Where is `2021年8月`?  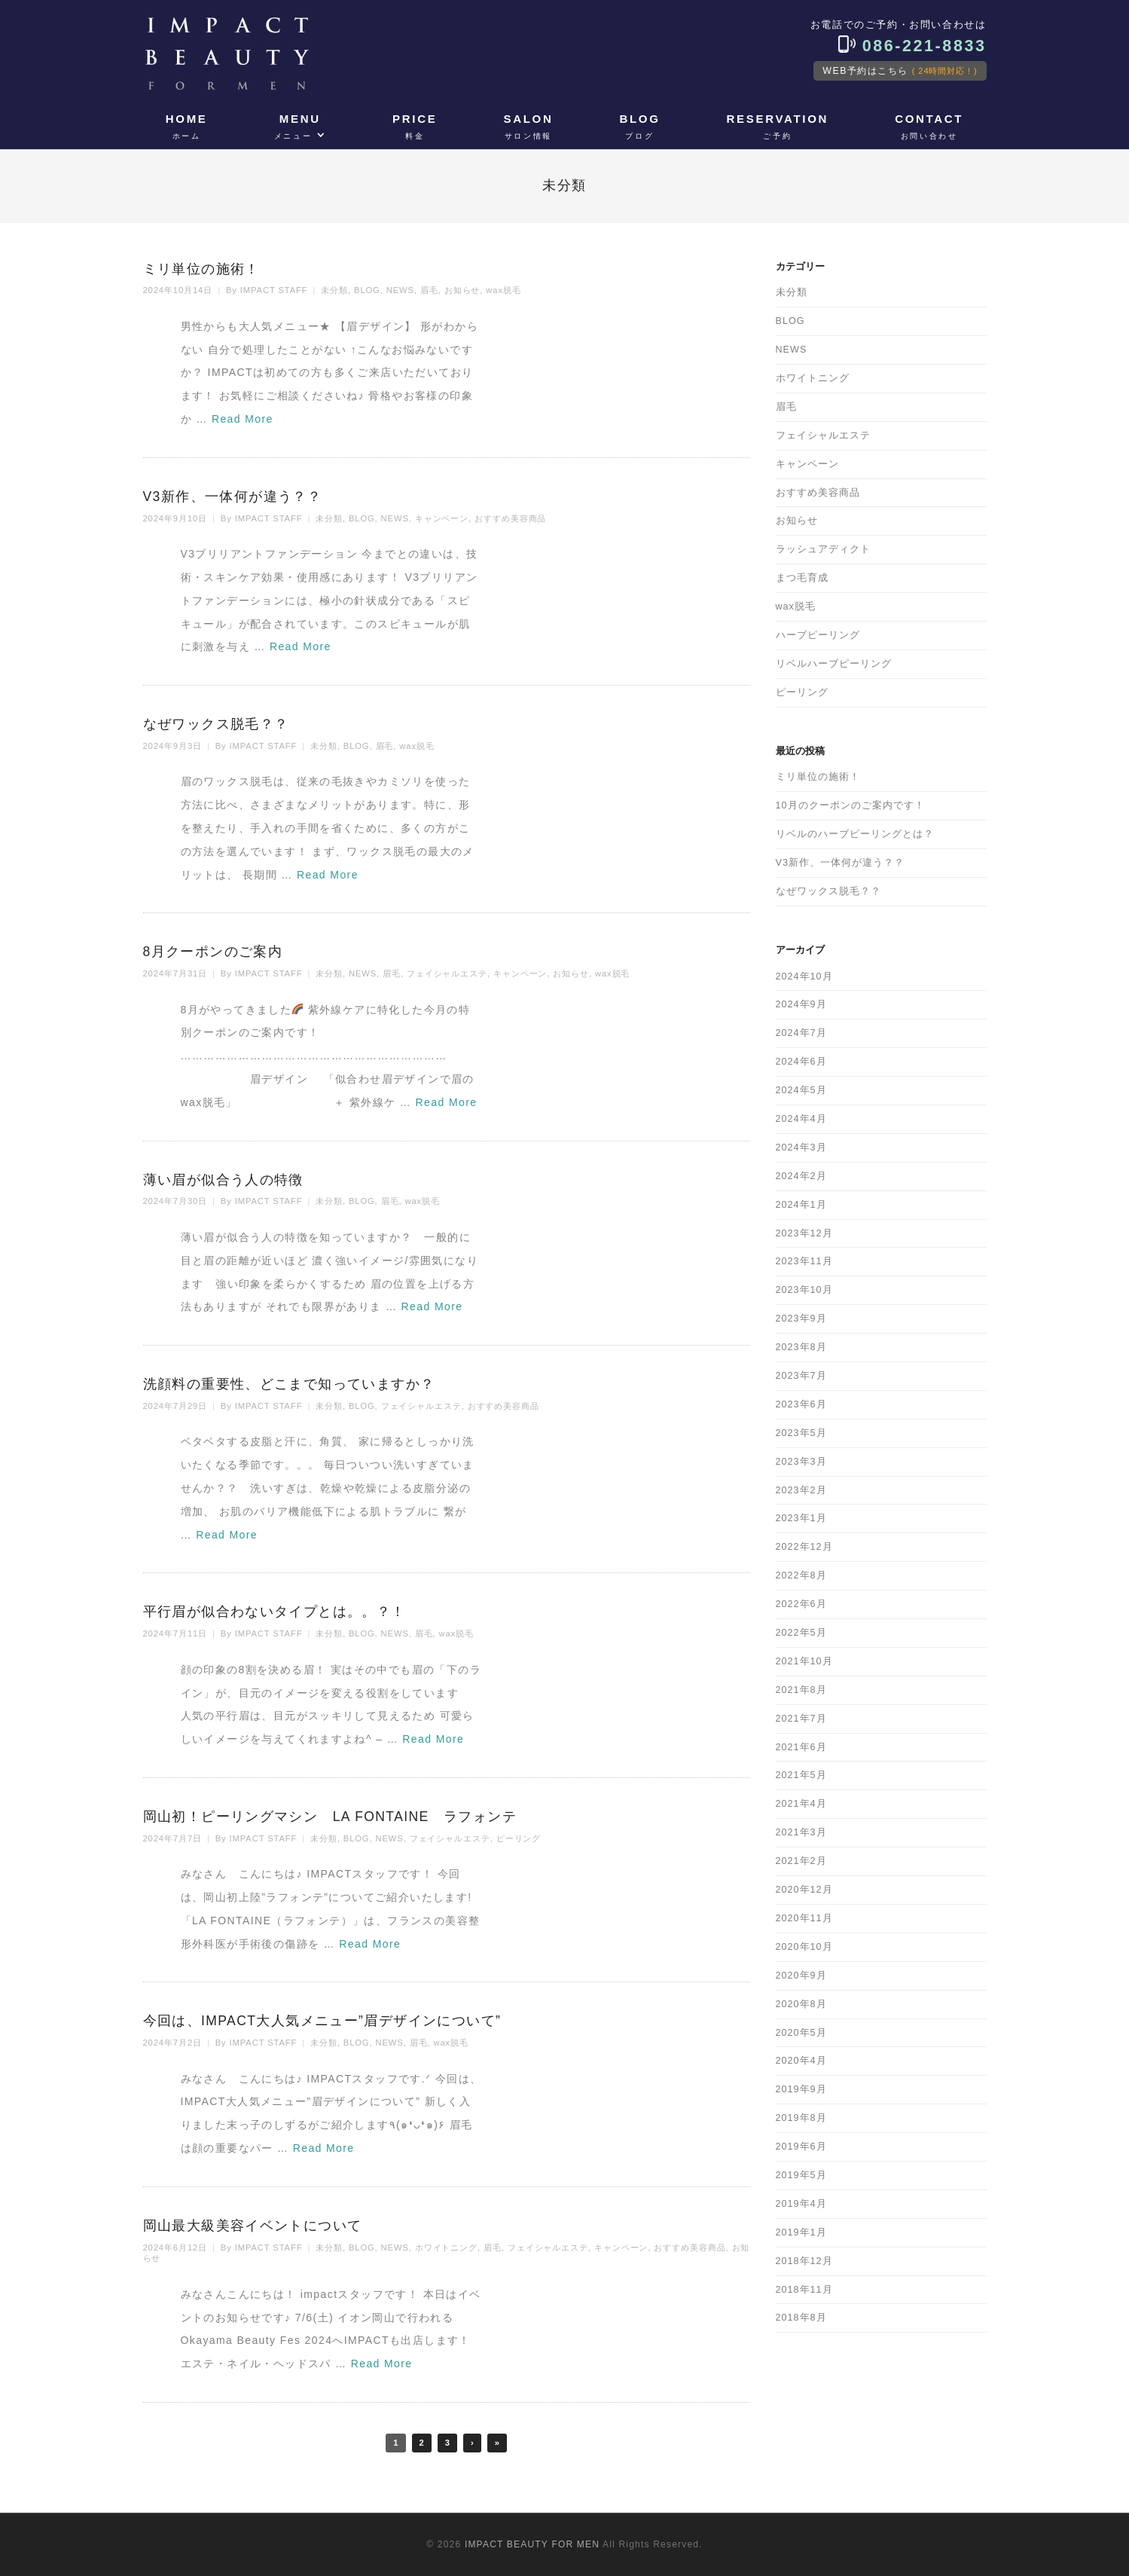 2021年8月 is located at coordinates (801, 1690).